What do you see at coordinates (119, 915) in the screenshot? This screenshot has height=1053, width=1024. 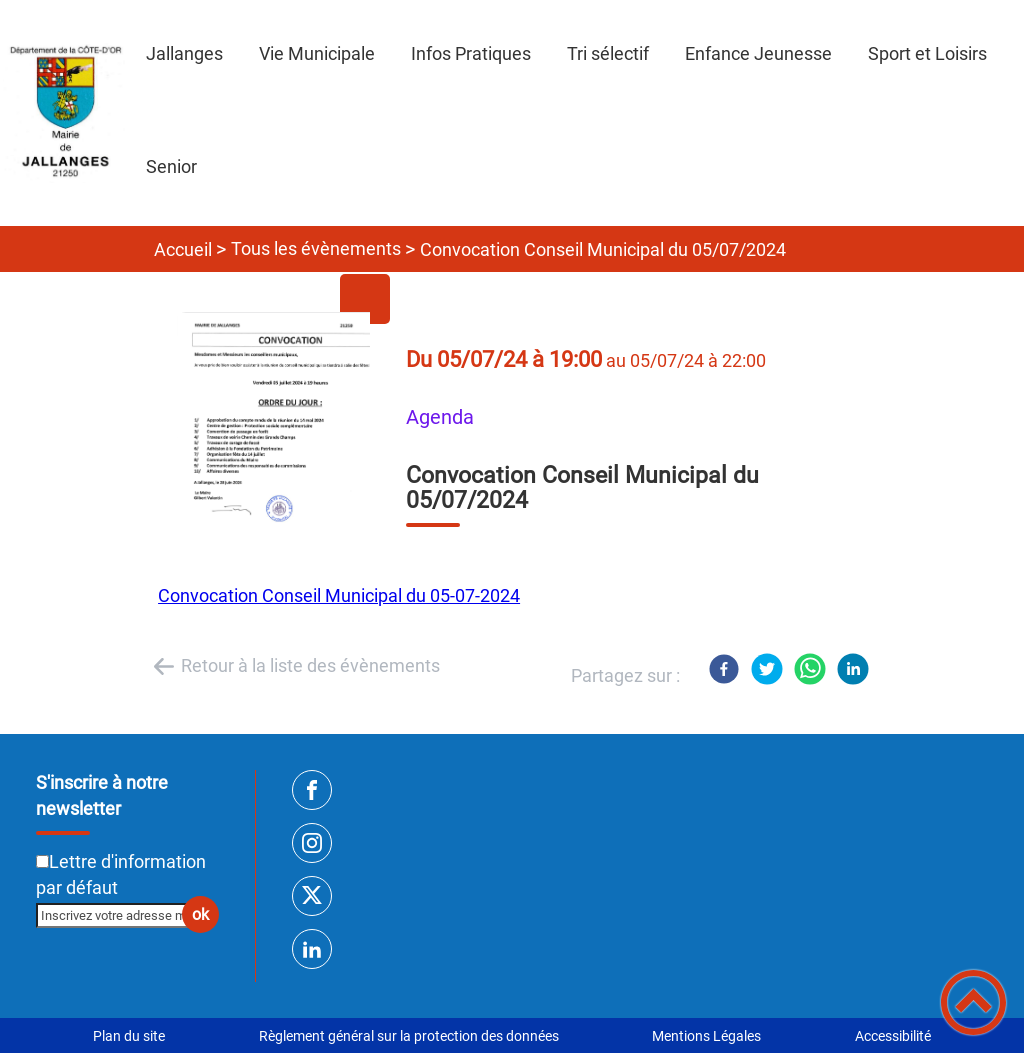 I see `[Inscrivez votre adresse mail]` at bounding box center [119, 915].